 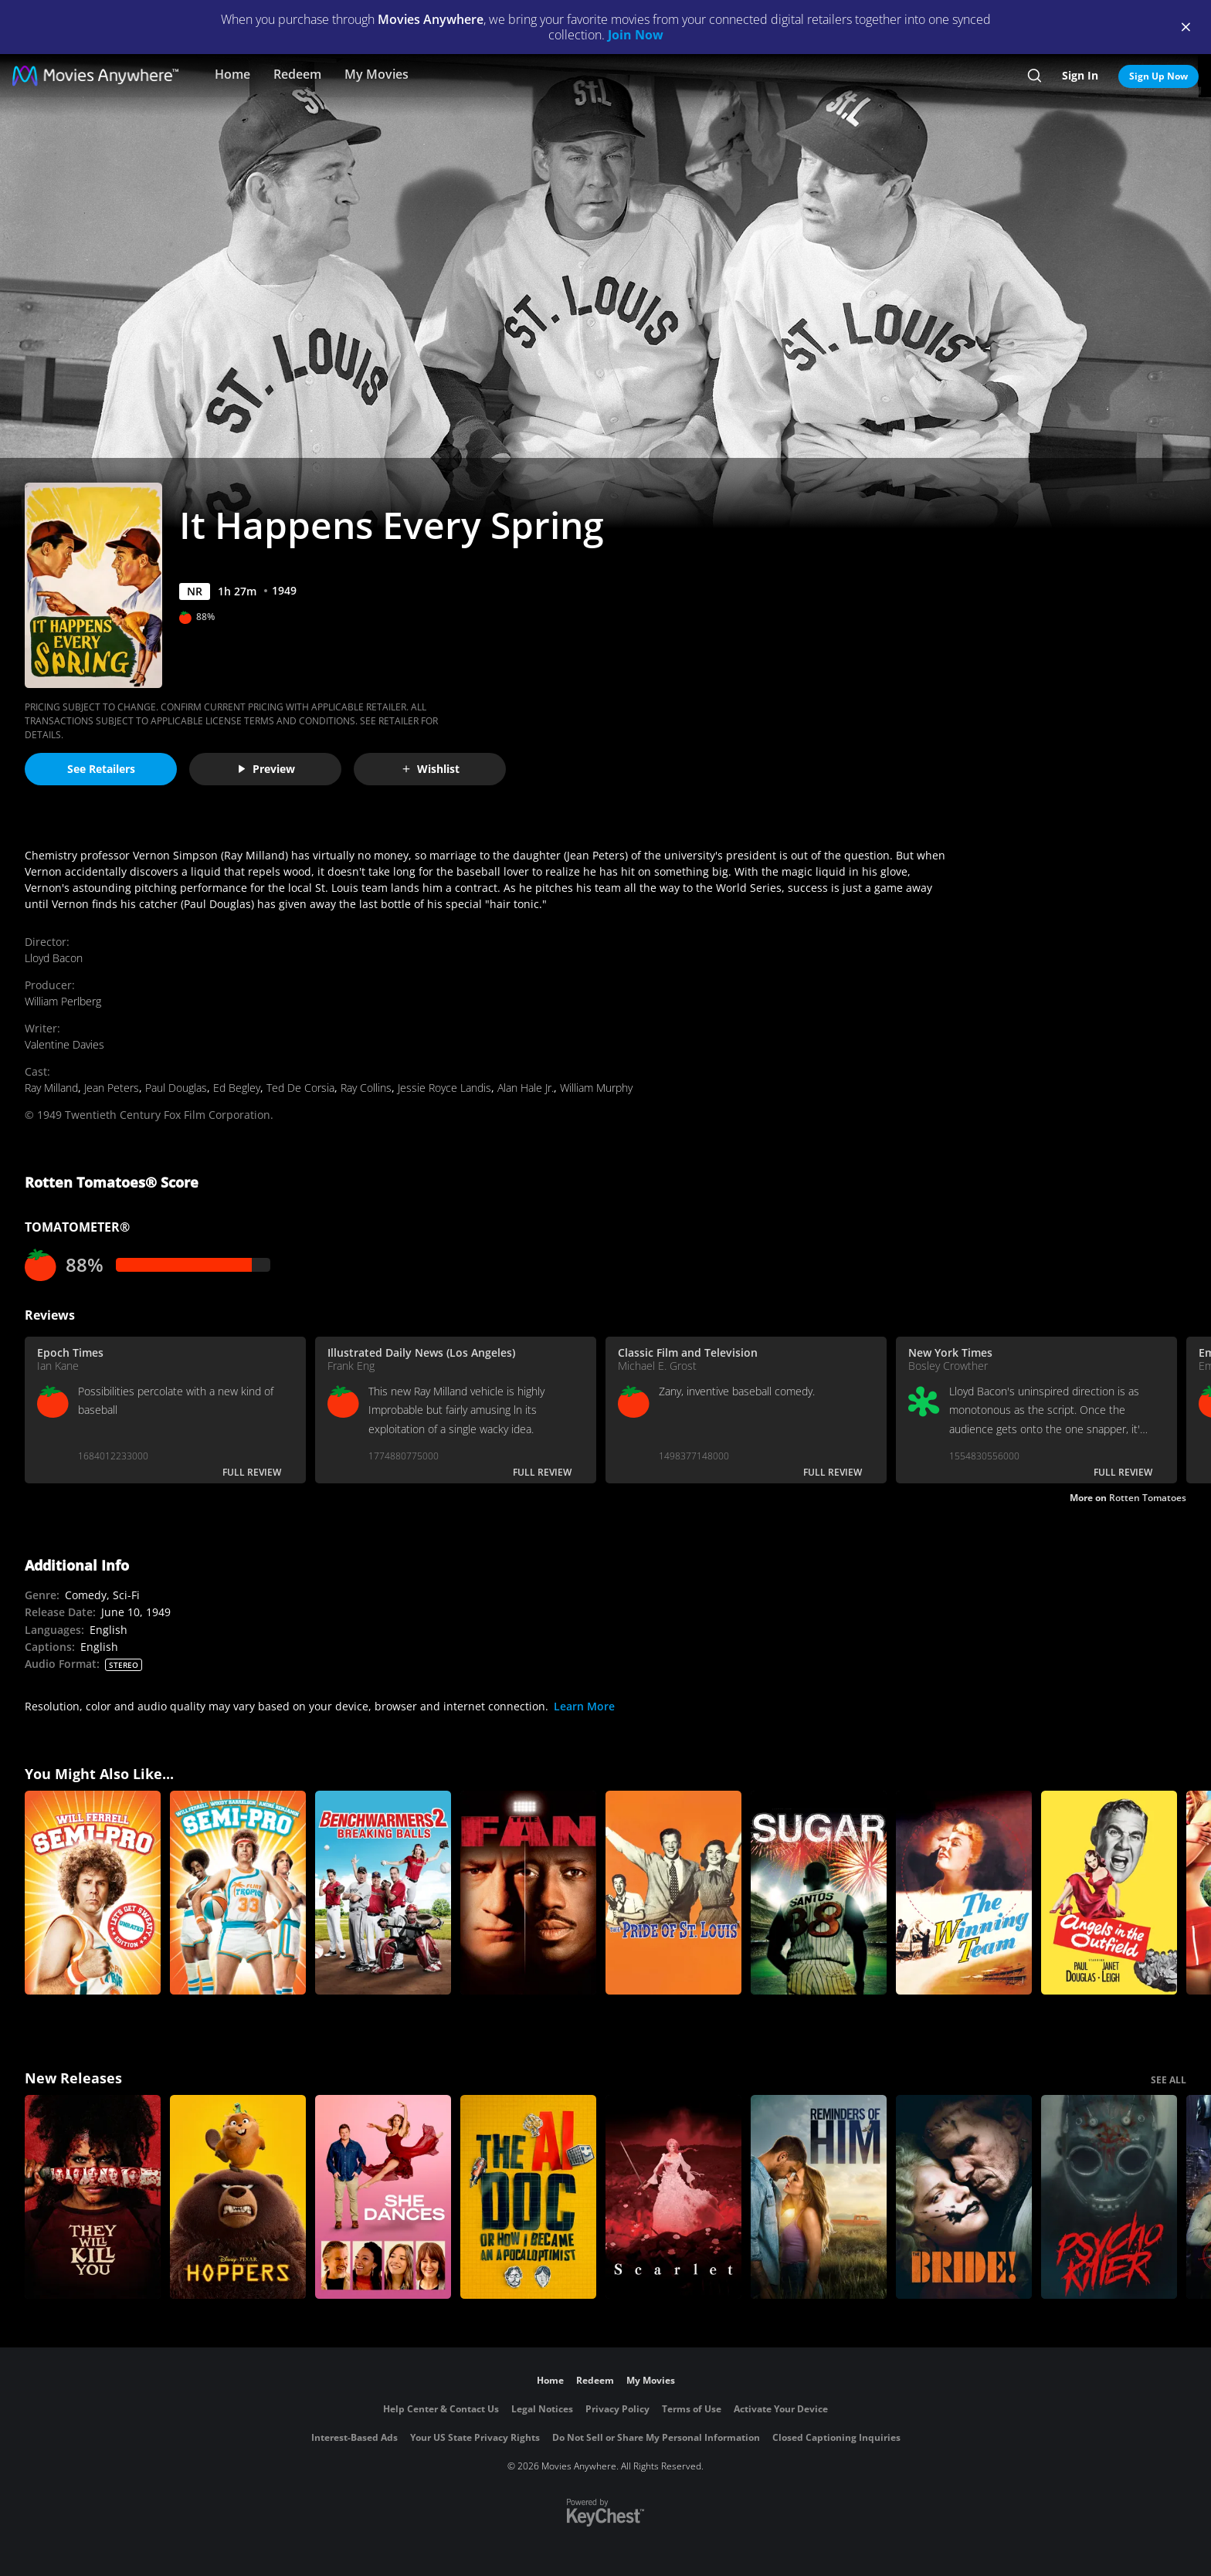 What do you see at coordinates (1109, 1893) in the screenshot?
I see `[Angels in the Outfield]` at bounding box center [1109, 1893].